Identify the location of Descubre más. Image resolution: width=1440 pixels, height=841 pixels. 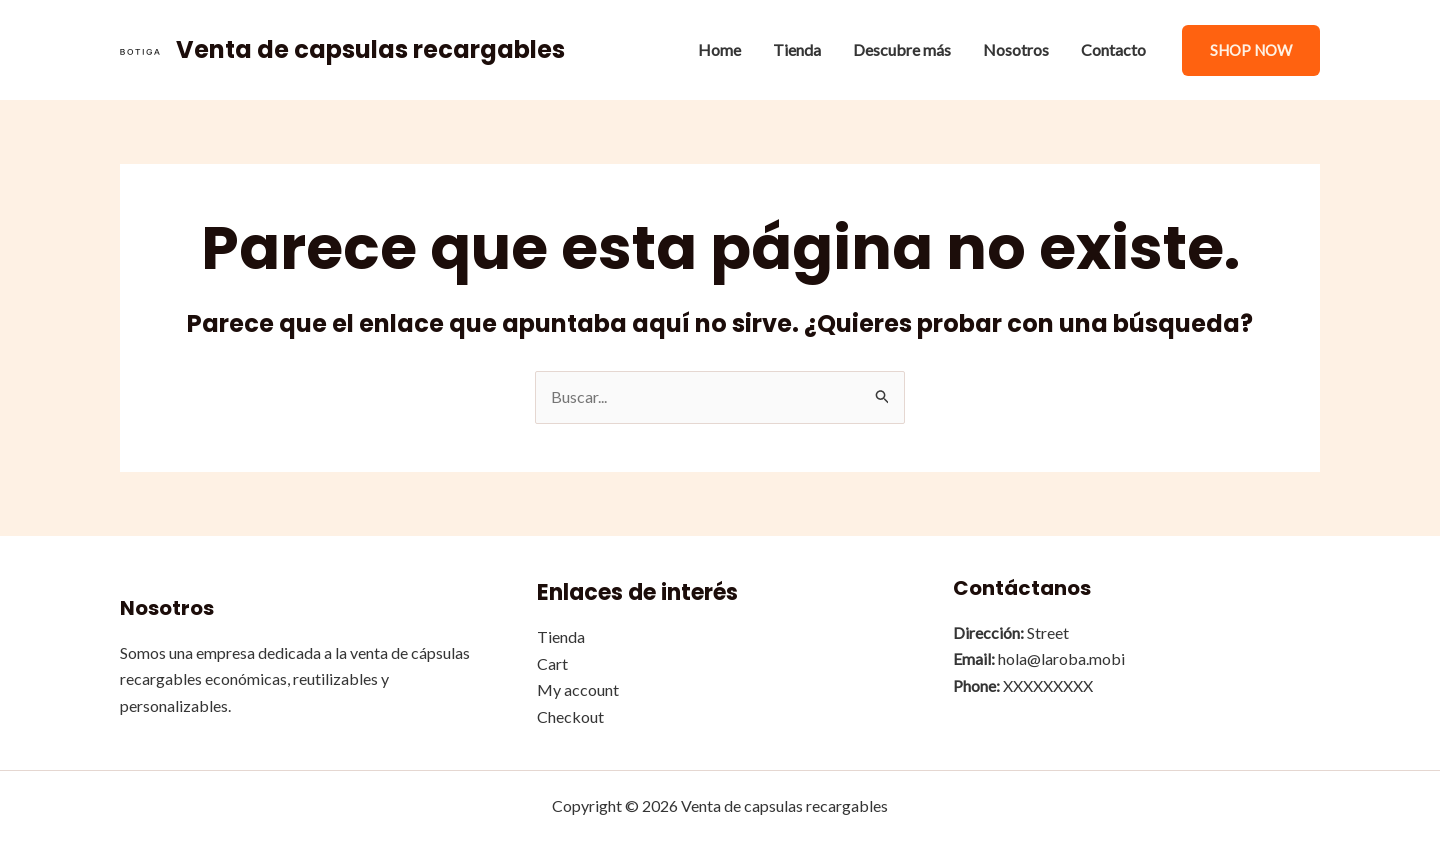
(902, 49).